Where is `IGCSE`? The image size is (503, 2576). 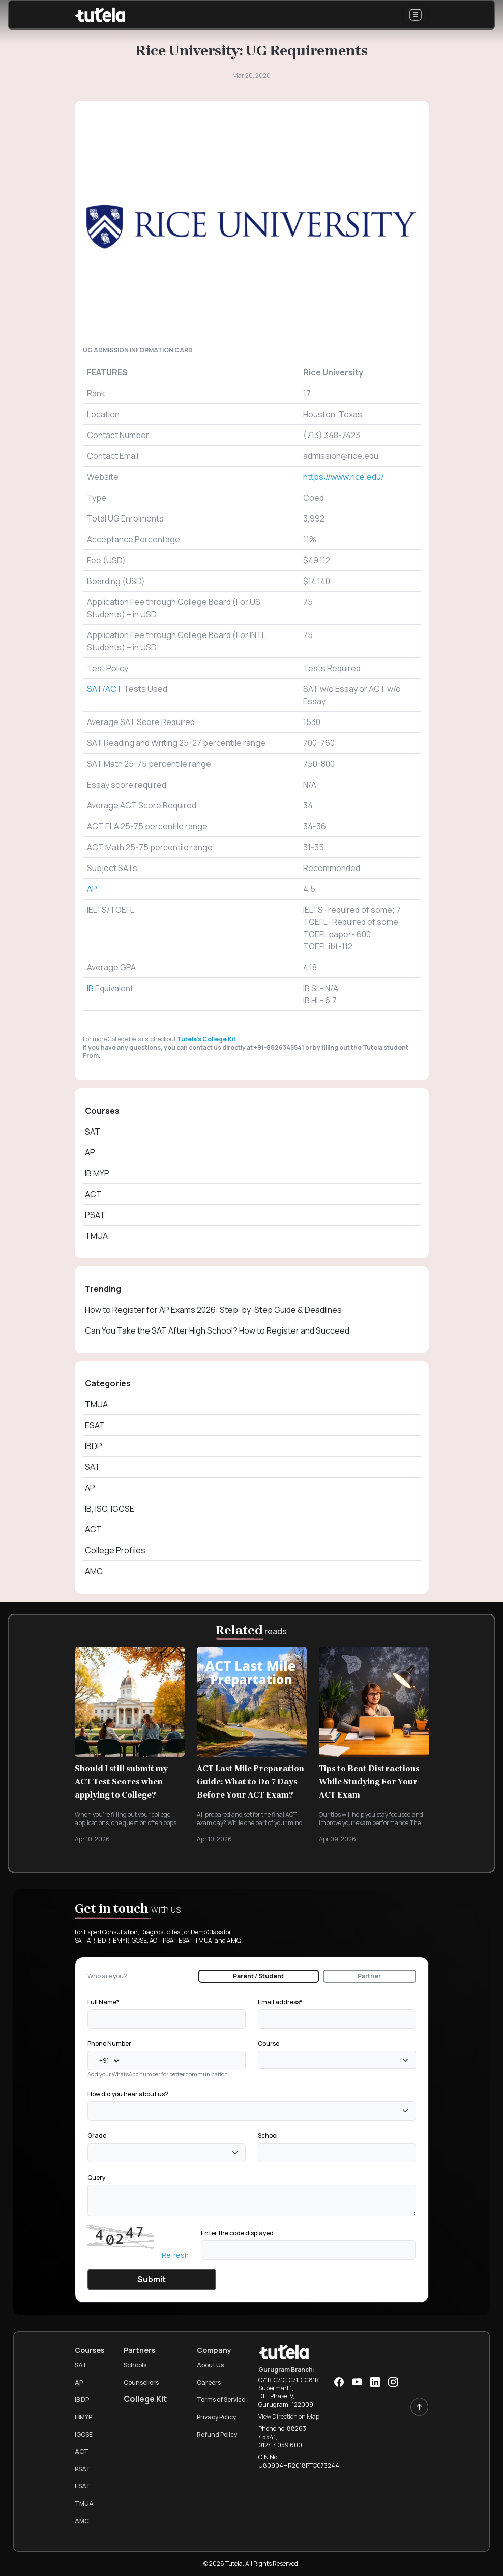
IGCSE is located at coordinates (84, 2434).